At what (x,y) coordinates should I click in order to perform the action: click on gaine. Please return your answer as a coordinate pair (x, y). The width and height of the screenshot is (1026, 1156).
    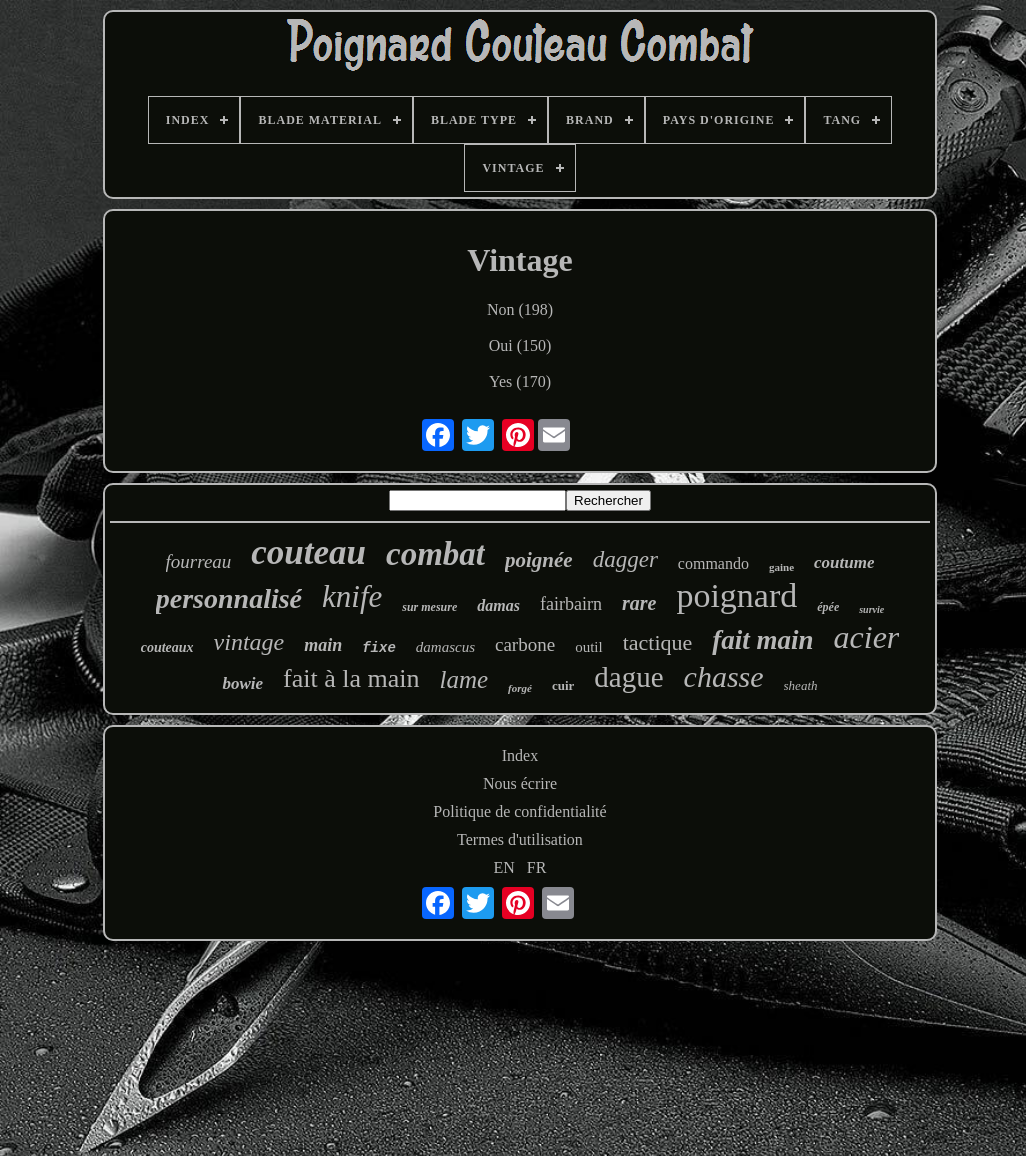
    Looking at the image, I should click on (781, 567).